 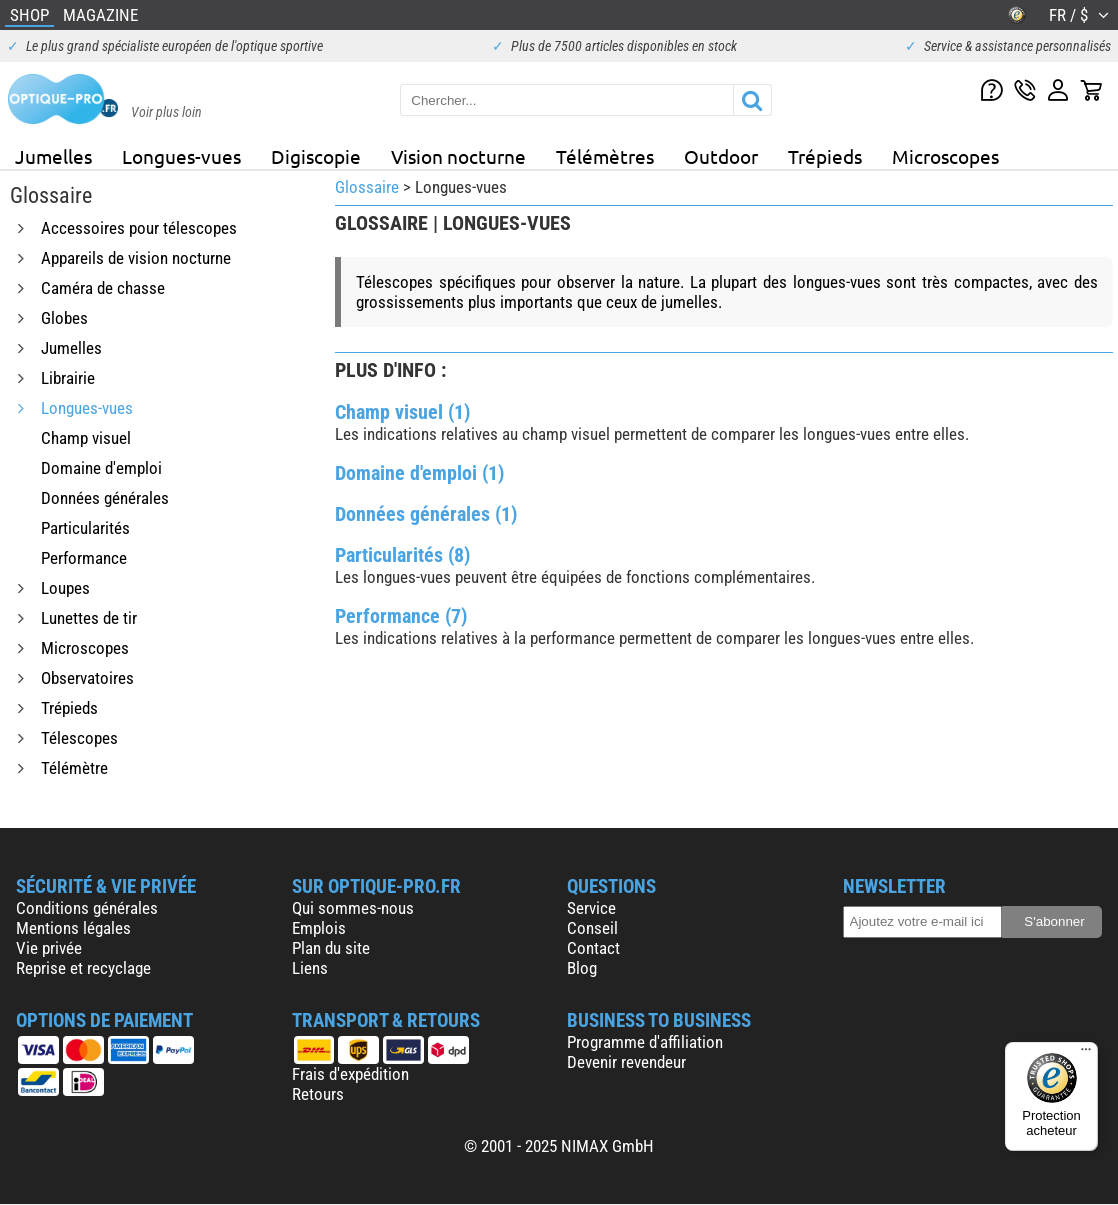 What do you see at coordinates (316, 156) in the screenshot?
I see `Digiscopie` at bounding box center [316, 156].